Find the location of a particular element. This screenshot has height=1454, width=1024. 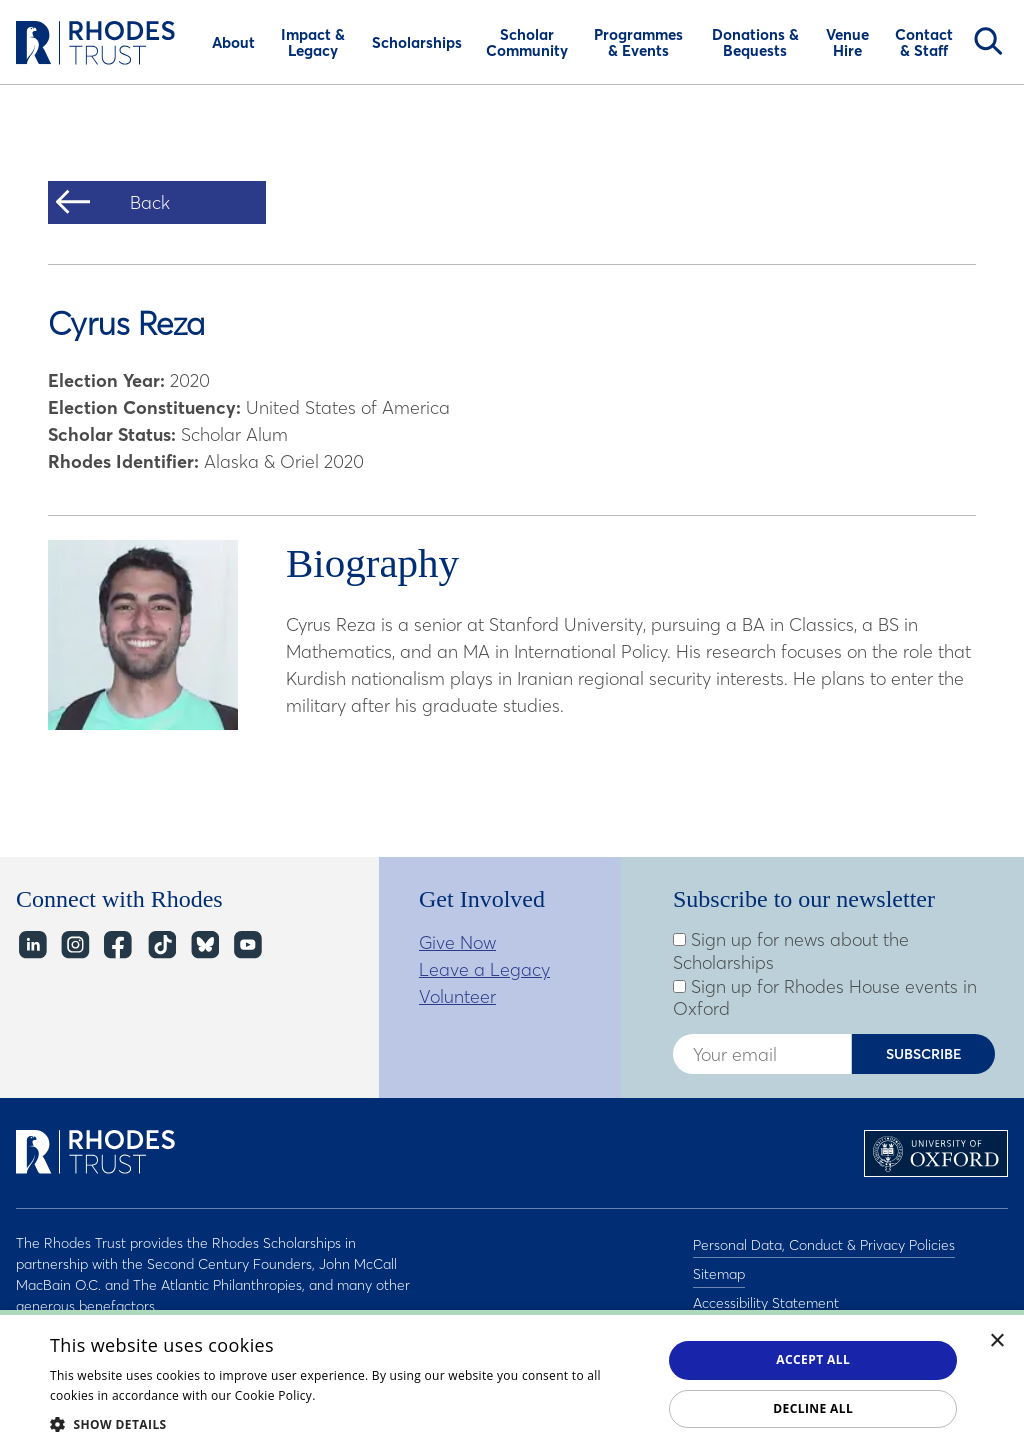

Search is located at coordinates (988, 41).